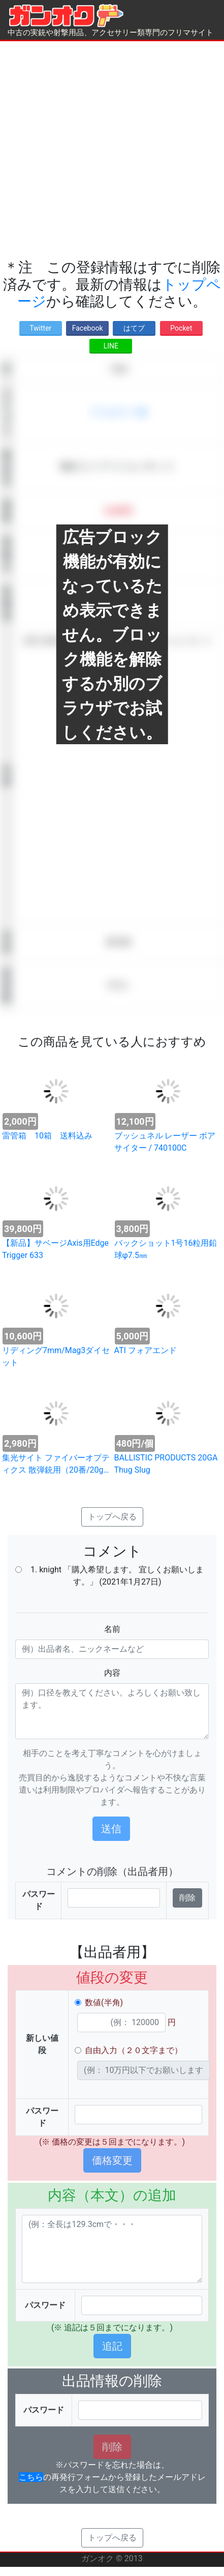  What do you see at coordinates (104, 2002) in the screenshot?
I see `数値(半角)` at bounding box center [104, 2002].